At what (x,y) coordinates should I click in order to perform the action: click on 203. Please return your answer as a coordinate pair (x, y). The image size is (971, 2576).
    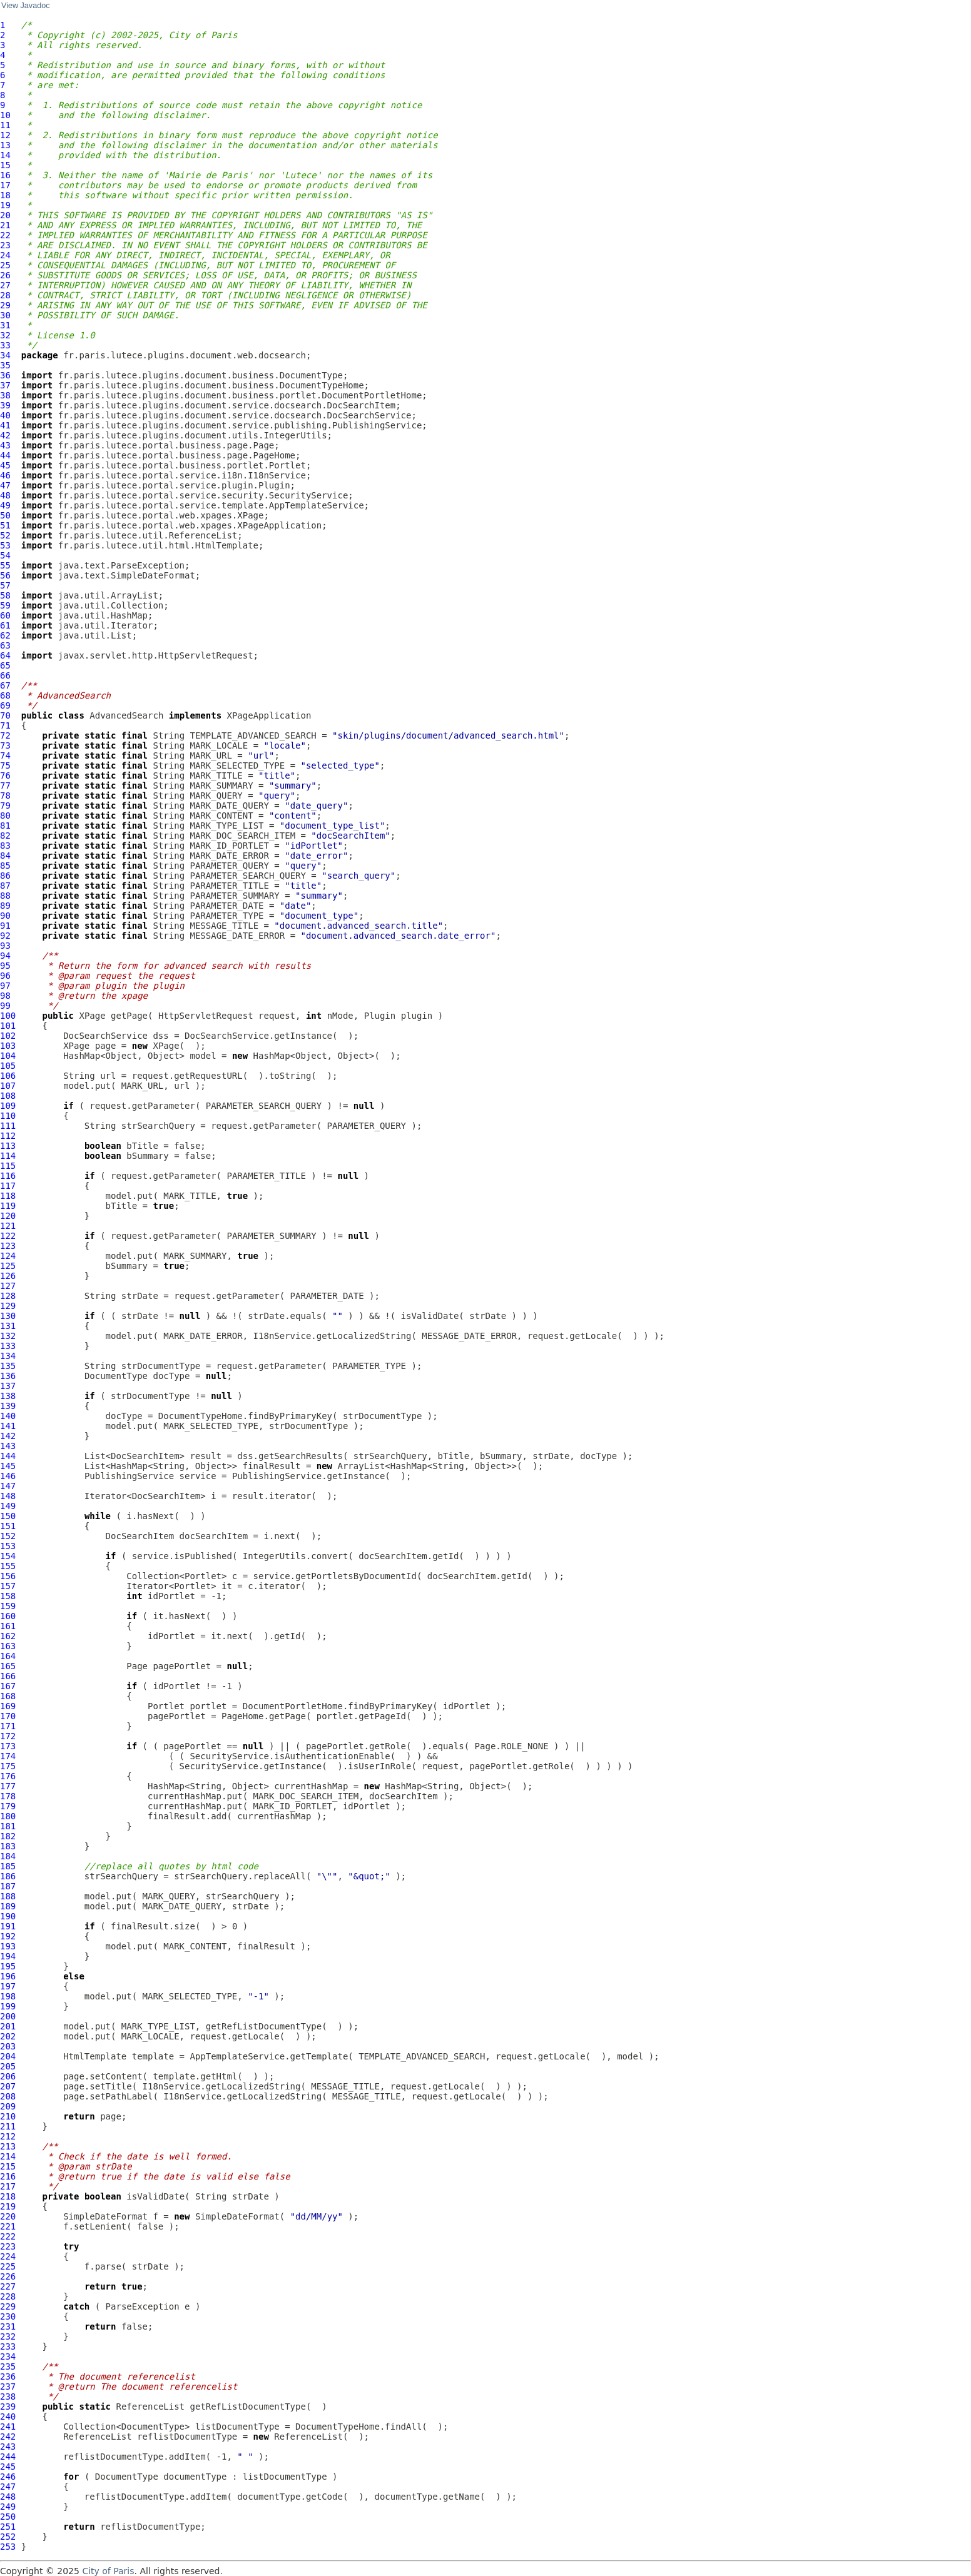
    Looking at the image, I should click on (8, 2046).